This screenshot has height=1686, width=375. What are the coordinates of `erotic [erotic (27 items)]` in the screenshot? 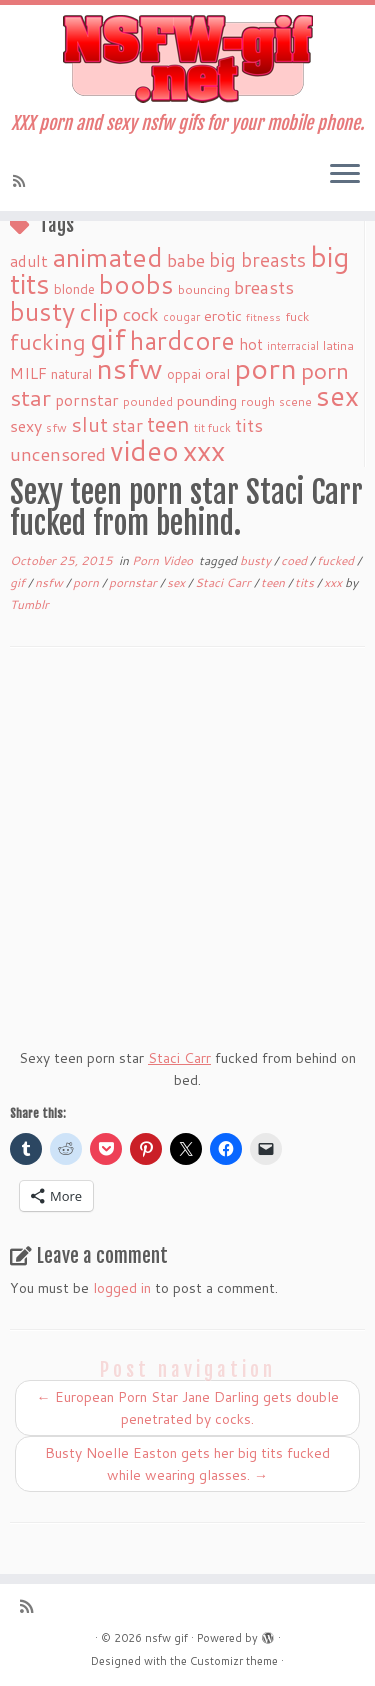 It's located at (223, 315).